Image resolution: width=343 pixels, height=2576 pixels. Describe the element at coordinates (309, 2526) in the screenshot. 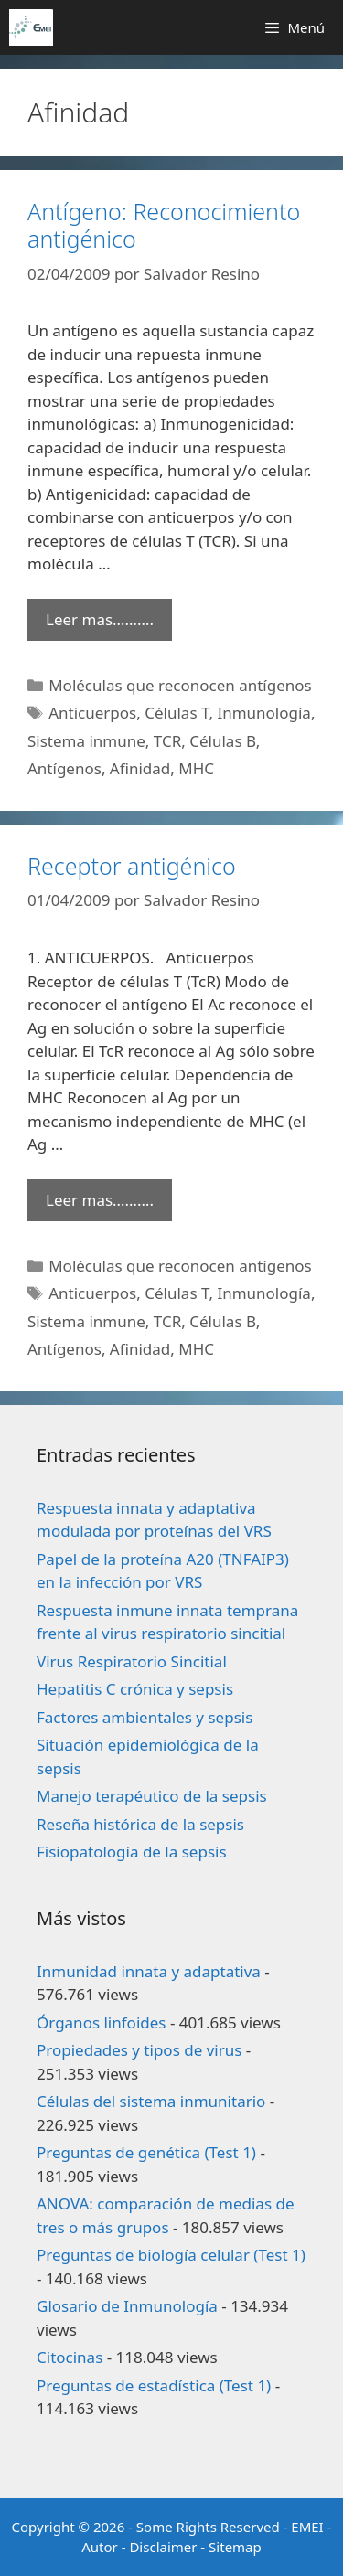

I see `EMEI` at that location.